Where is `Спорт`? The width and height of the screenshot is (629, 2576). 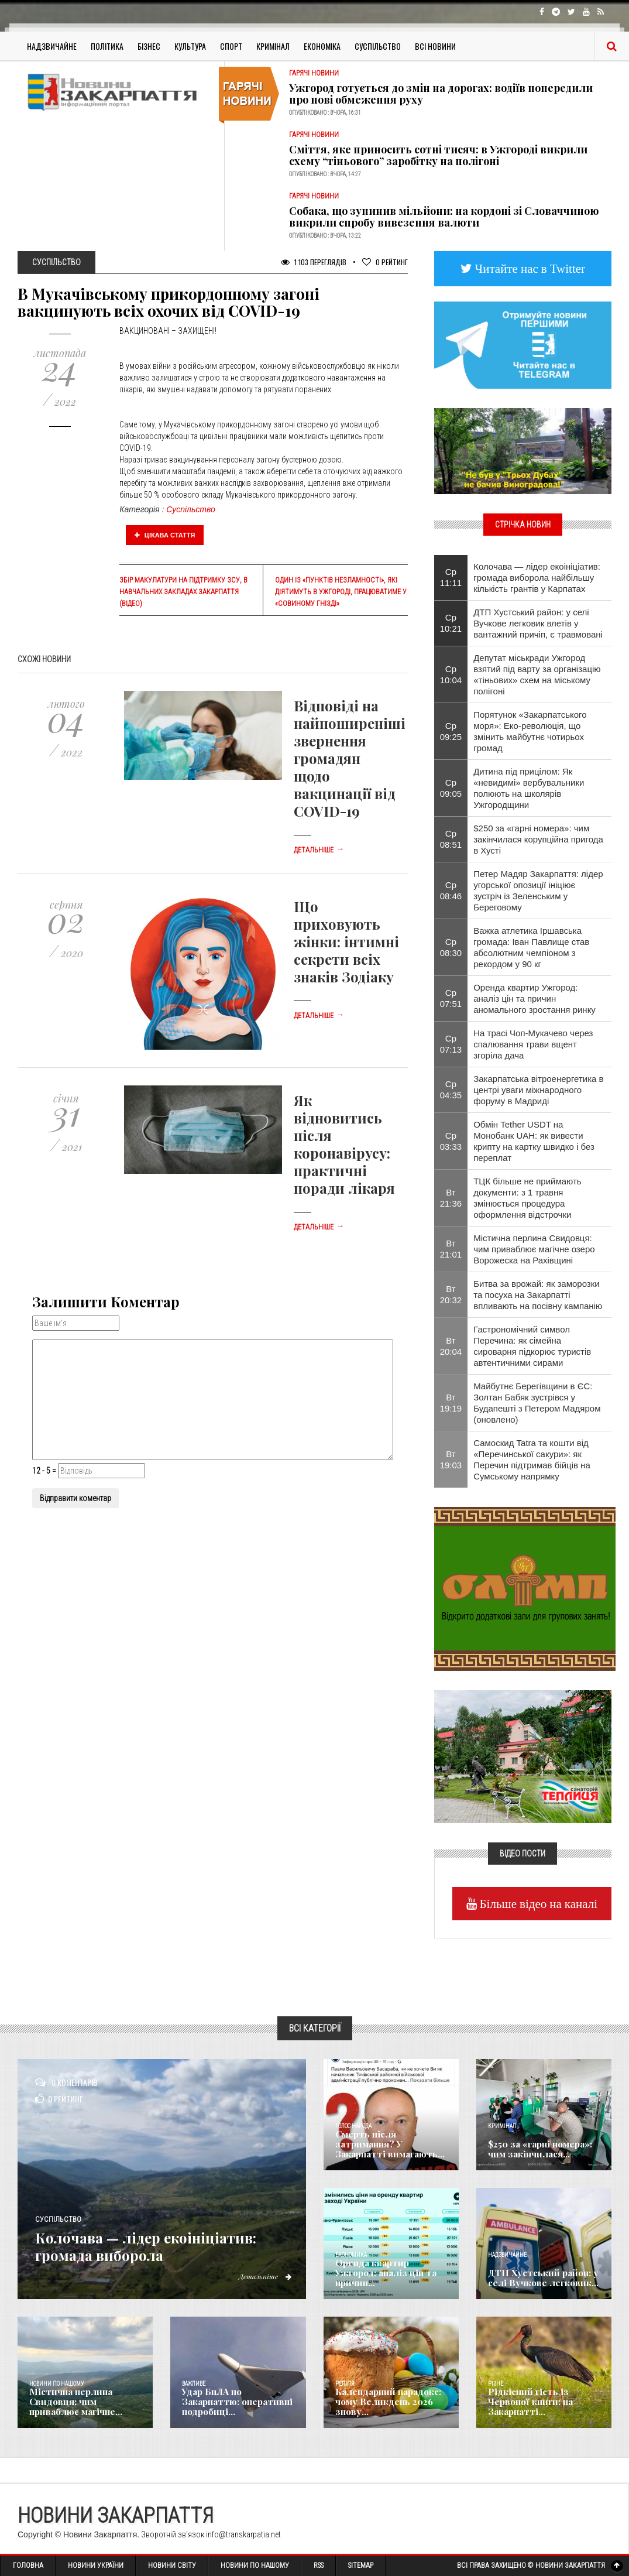 Спорт is located at coordinates (231, 46).